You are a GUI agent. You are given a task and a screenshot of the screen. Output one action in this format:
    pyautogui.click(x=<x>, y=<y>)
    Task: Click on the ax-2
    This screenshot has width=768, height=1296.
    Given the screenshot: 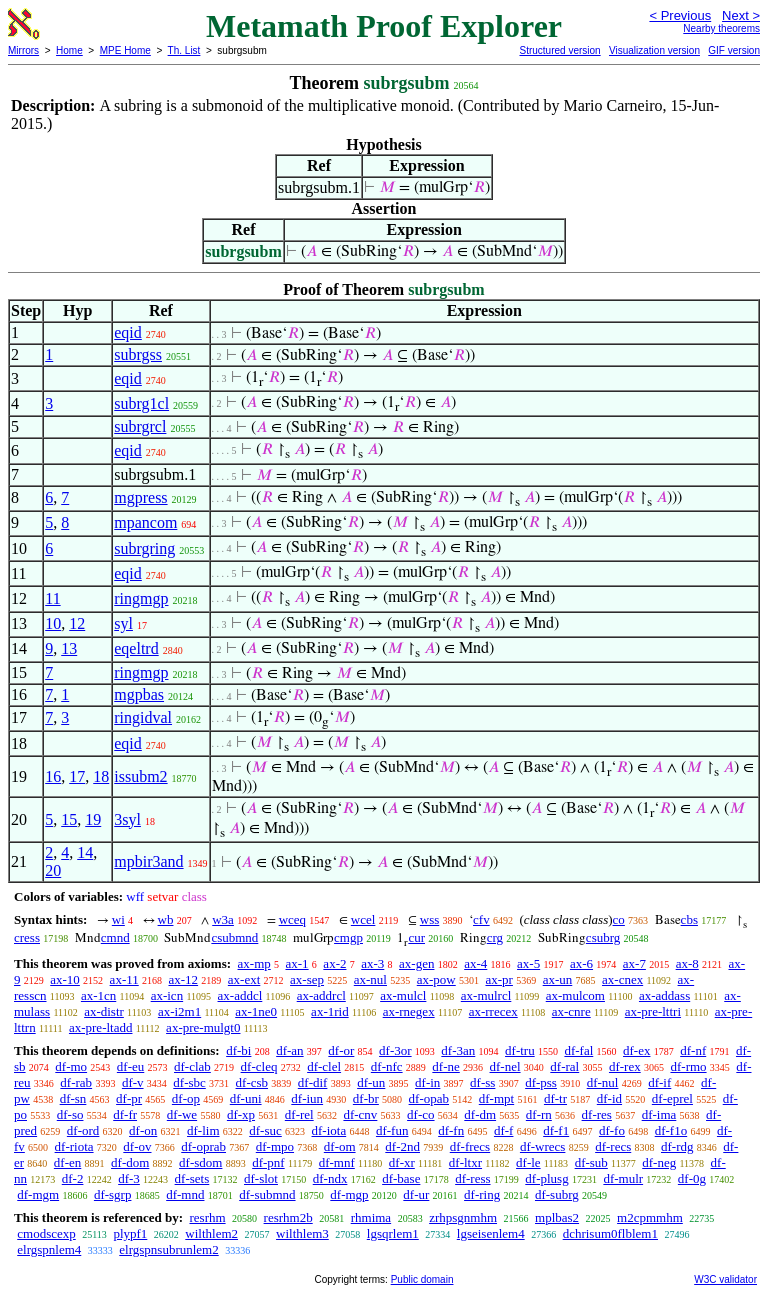 What is the action you would take?
    pyautogui.click(x=334, y=963)
    